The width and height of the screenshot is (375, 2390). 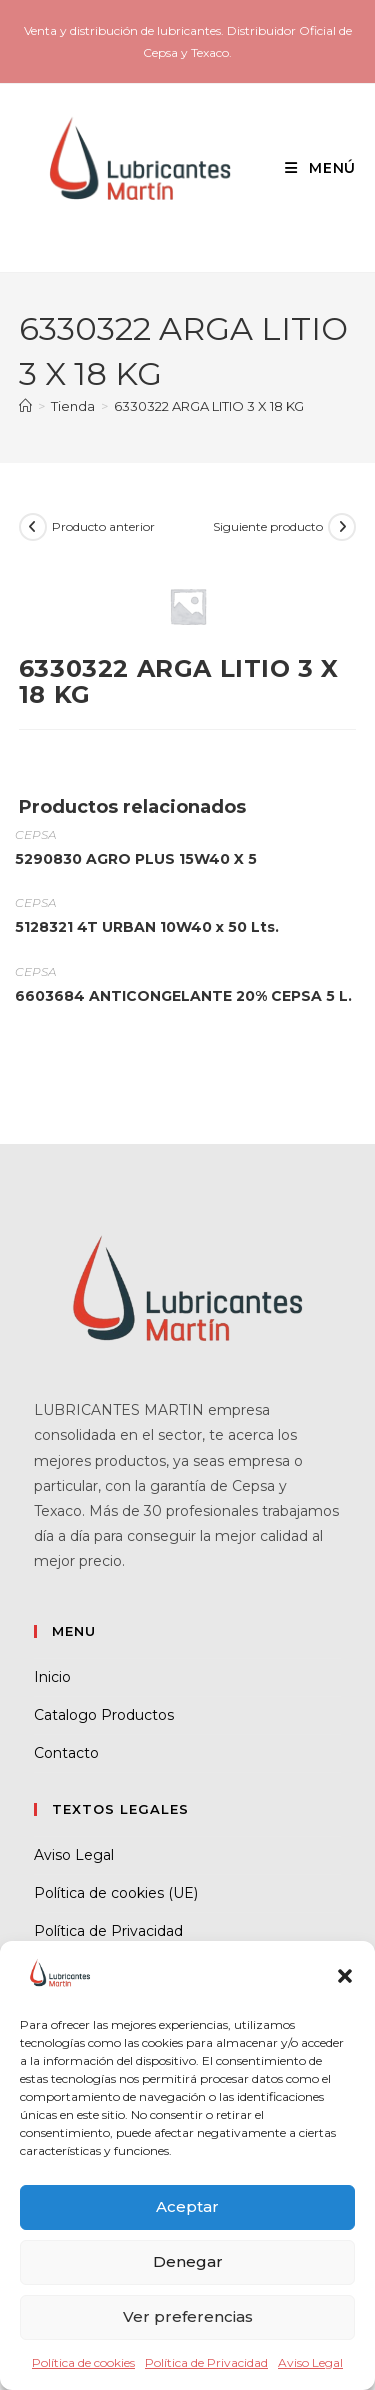 What do you see at coordinates (187, 2206) in the screenshot?
I see `Aceptar` at bounding box center [187, 2206].